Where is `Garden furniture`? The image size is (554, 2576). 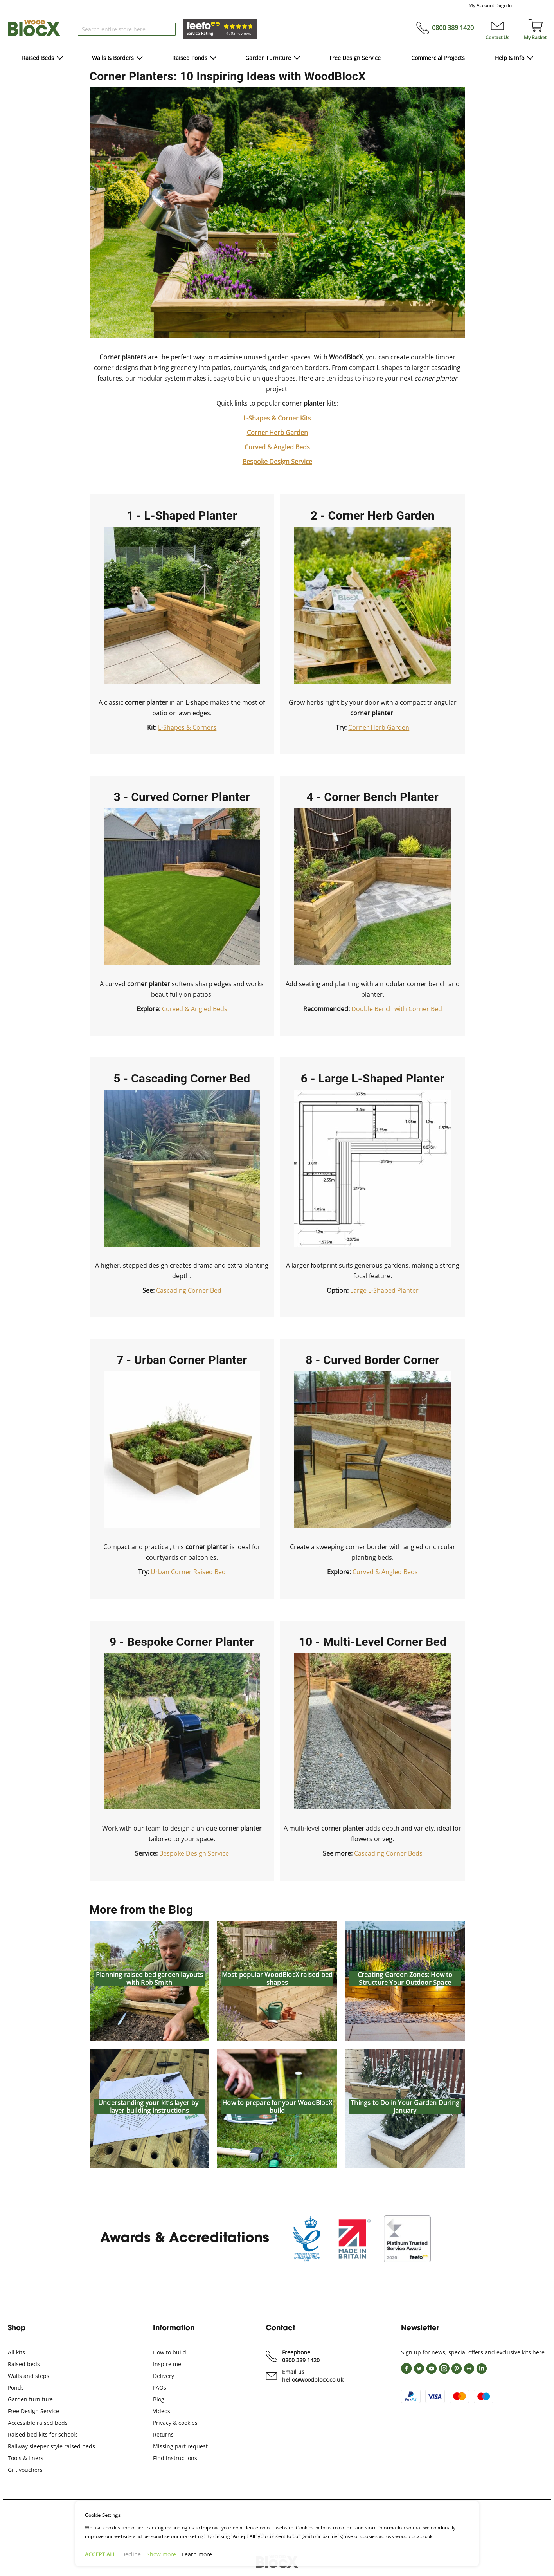 Garden furniture is located at coordinates (30, 2399).